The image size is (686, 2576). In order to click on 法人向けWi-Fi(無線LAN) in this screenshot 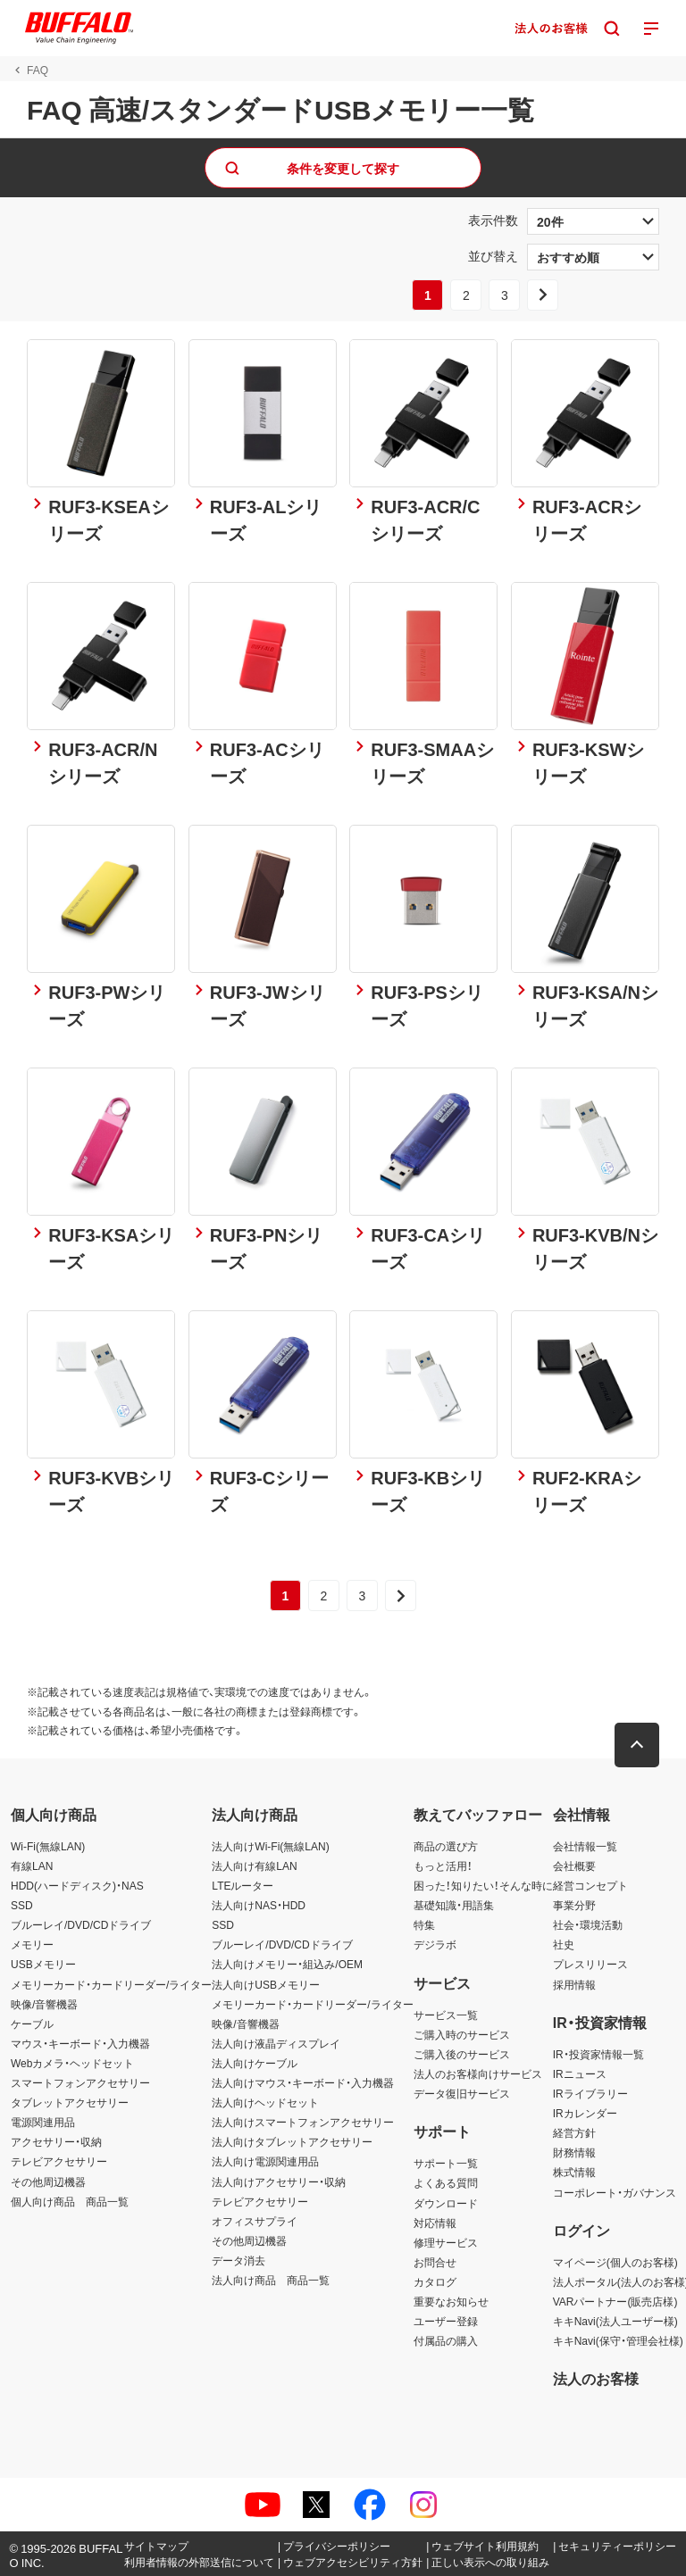, I will do `click(270, 1846)`.